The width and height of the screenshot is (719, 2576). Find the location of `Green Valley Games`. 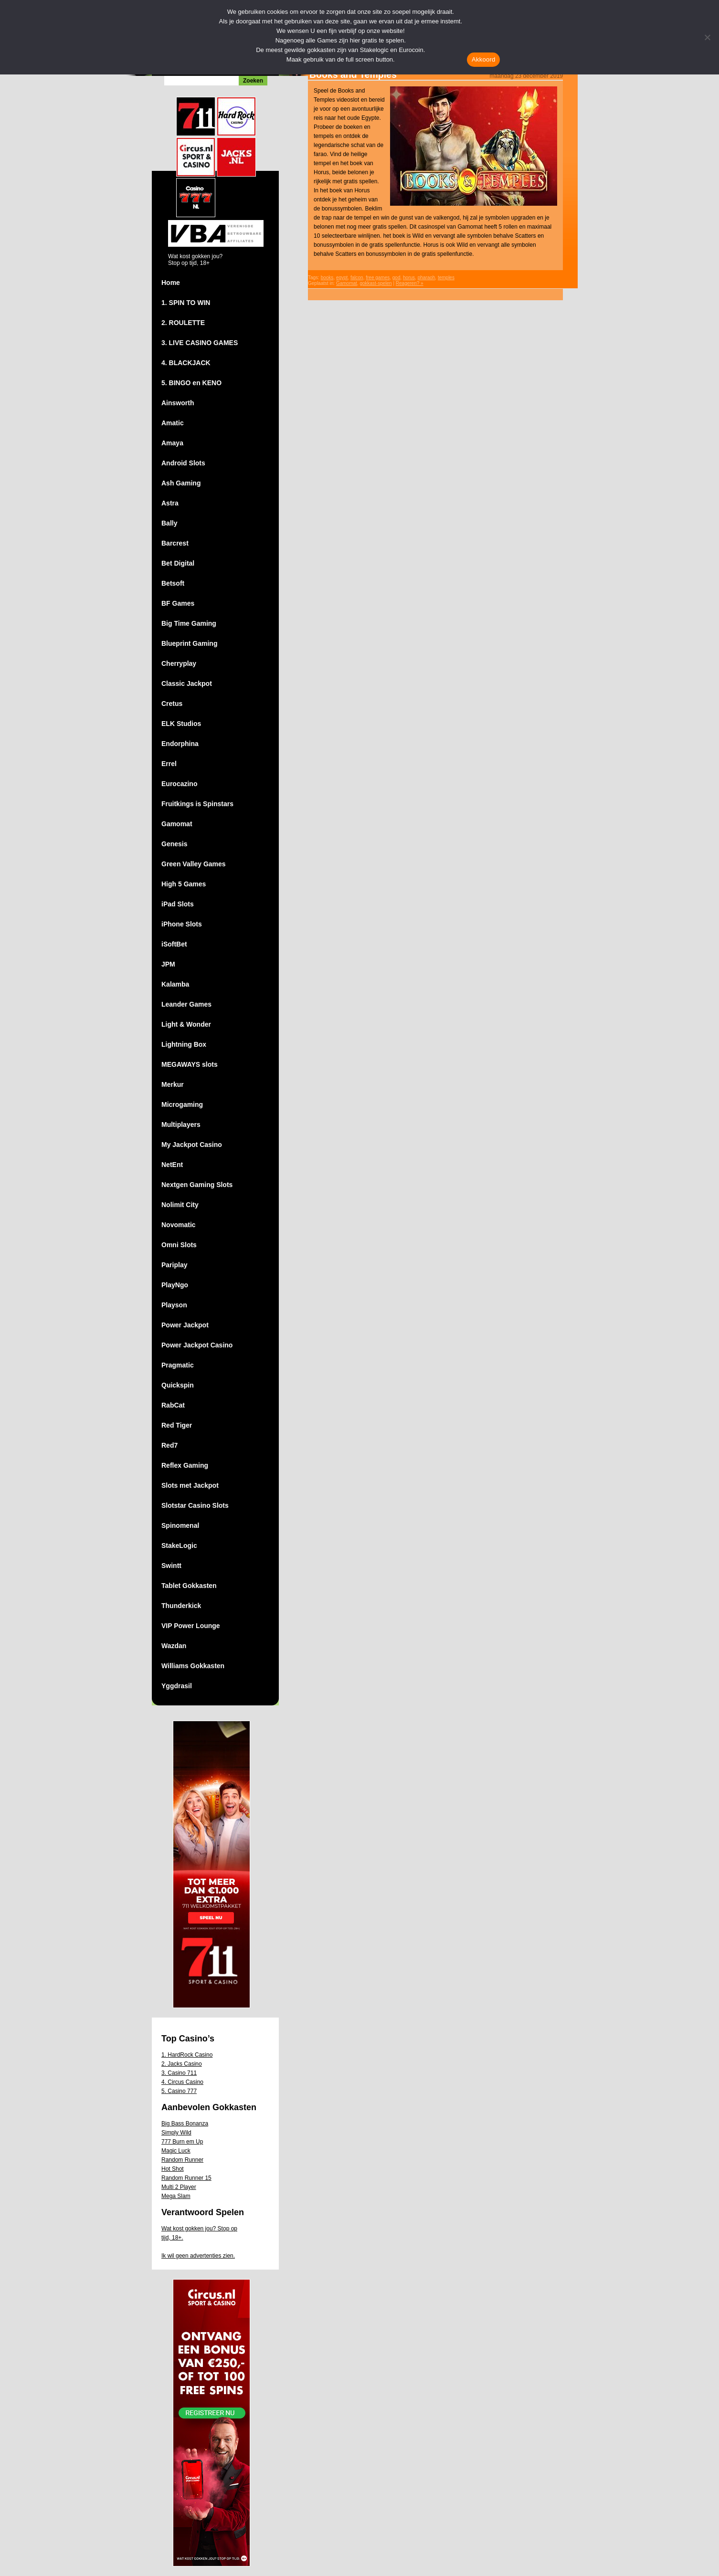

Green Valley Games is located at coordinates (193, 864).